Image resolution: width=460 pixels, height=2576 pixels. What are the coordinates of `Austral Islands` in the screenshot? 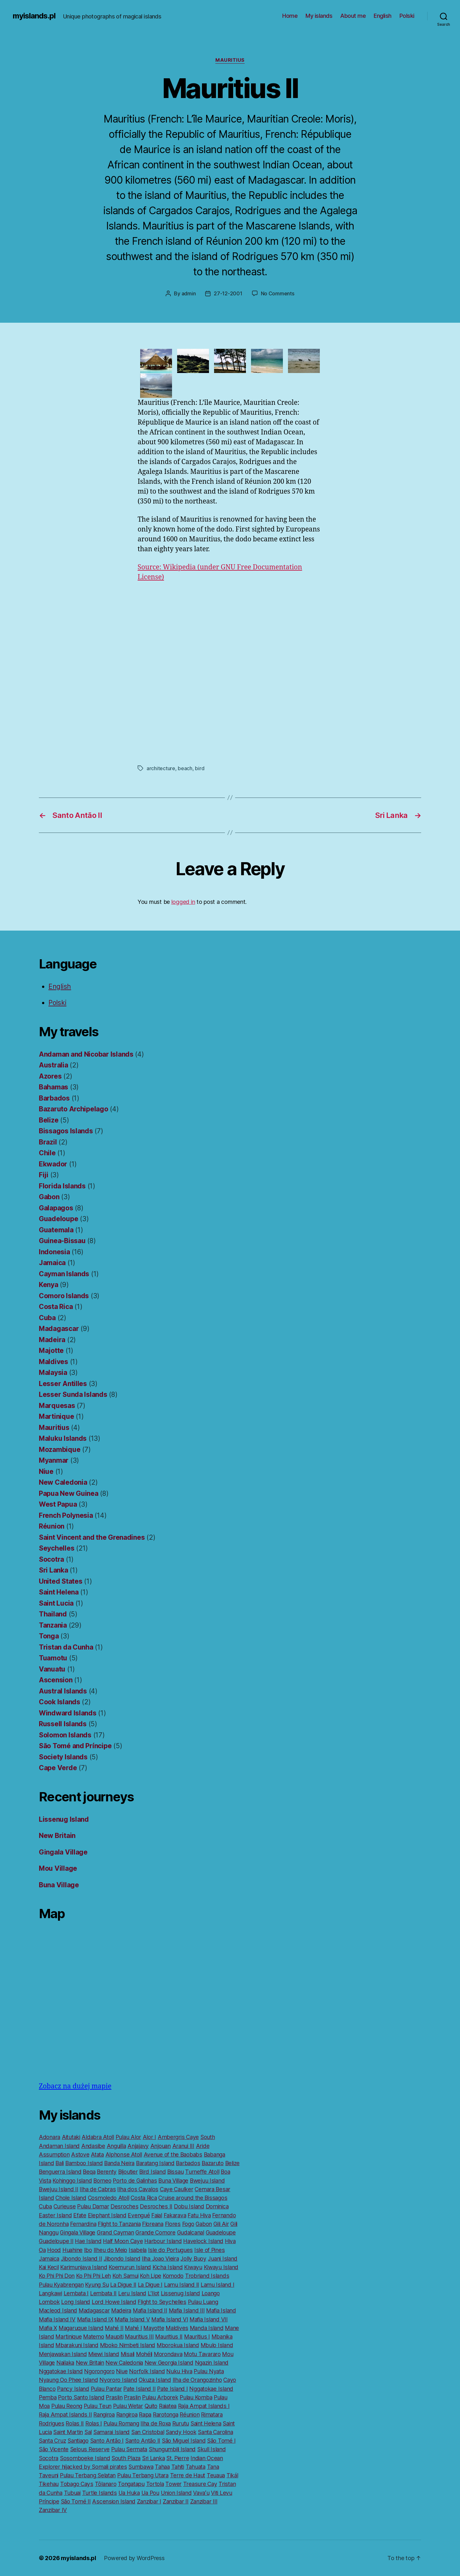 It's located at (63, 1691).